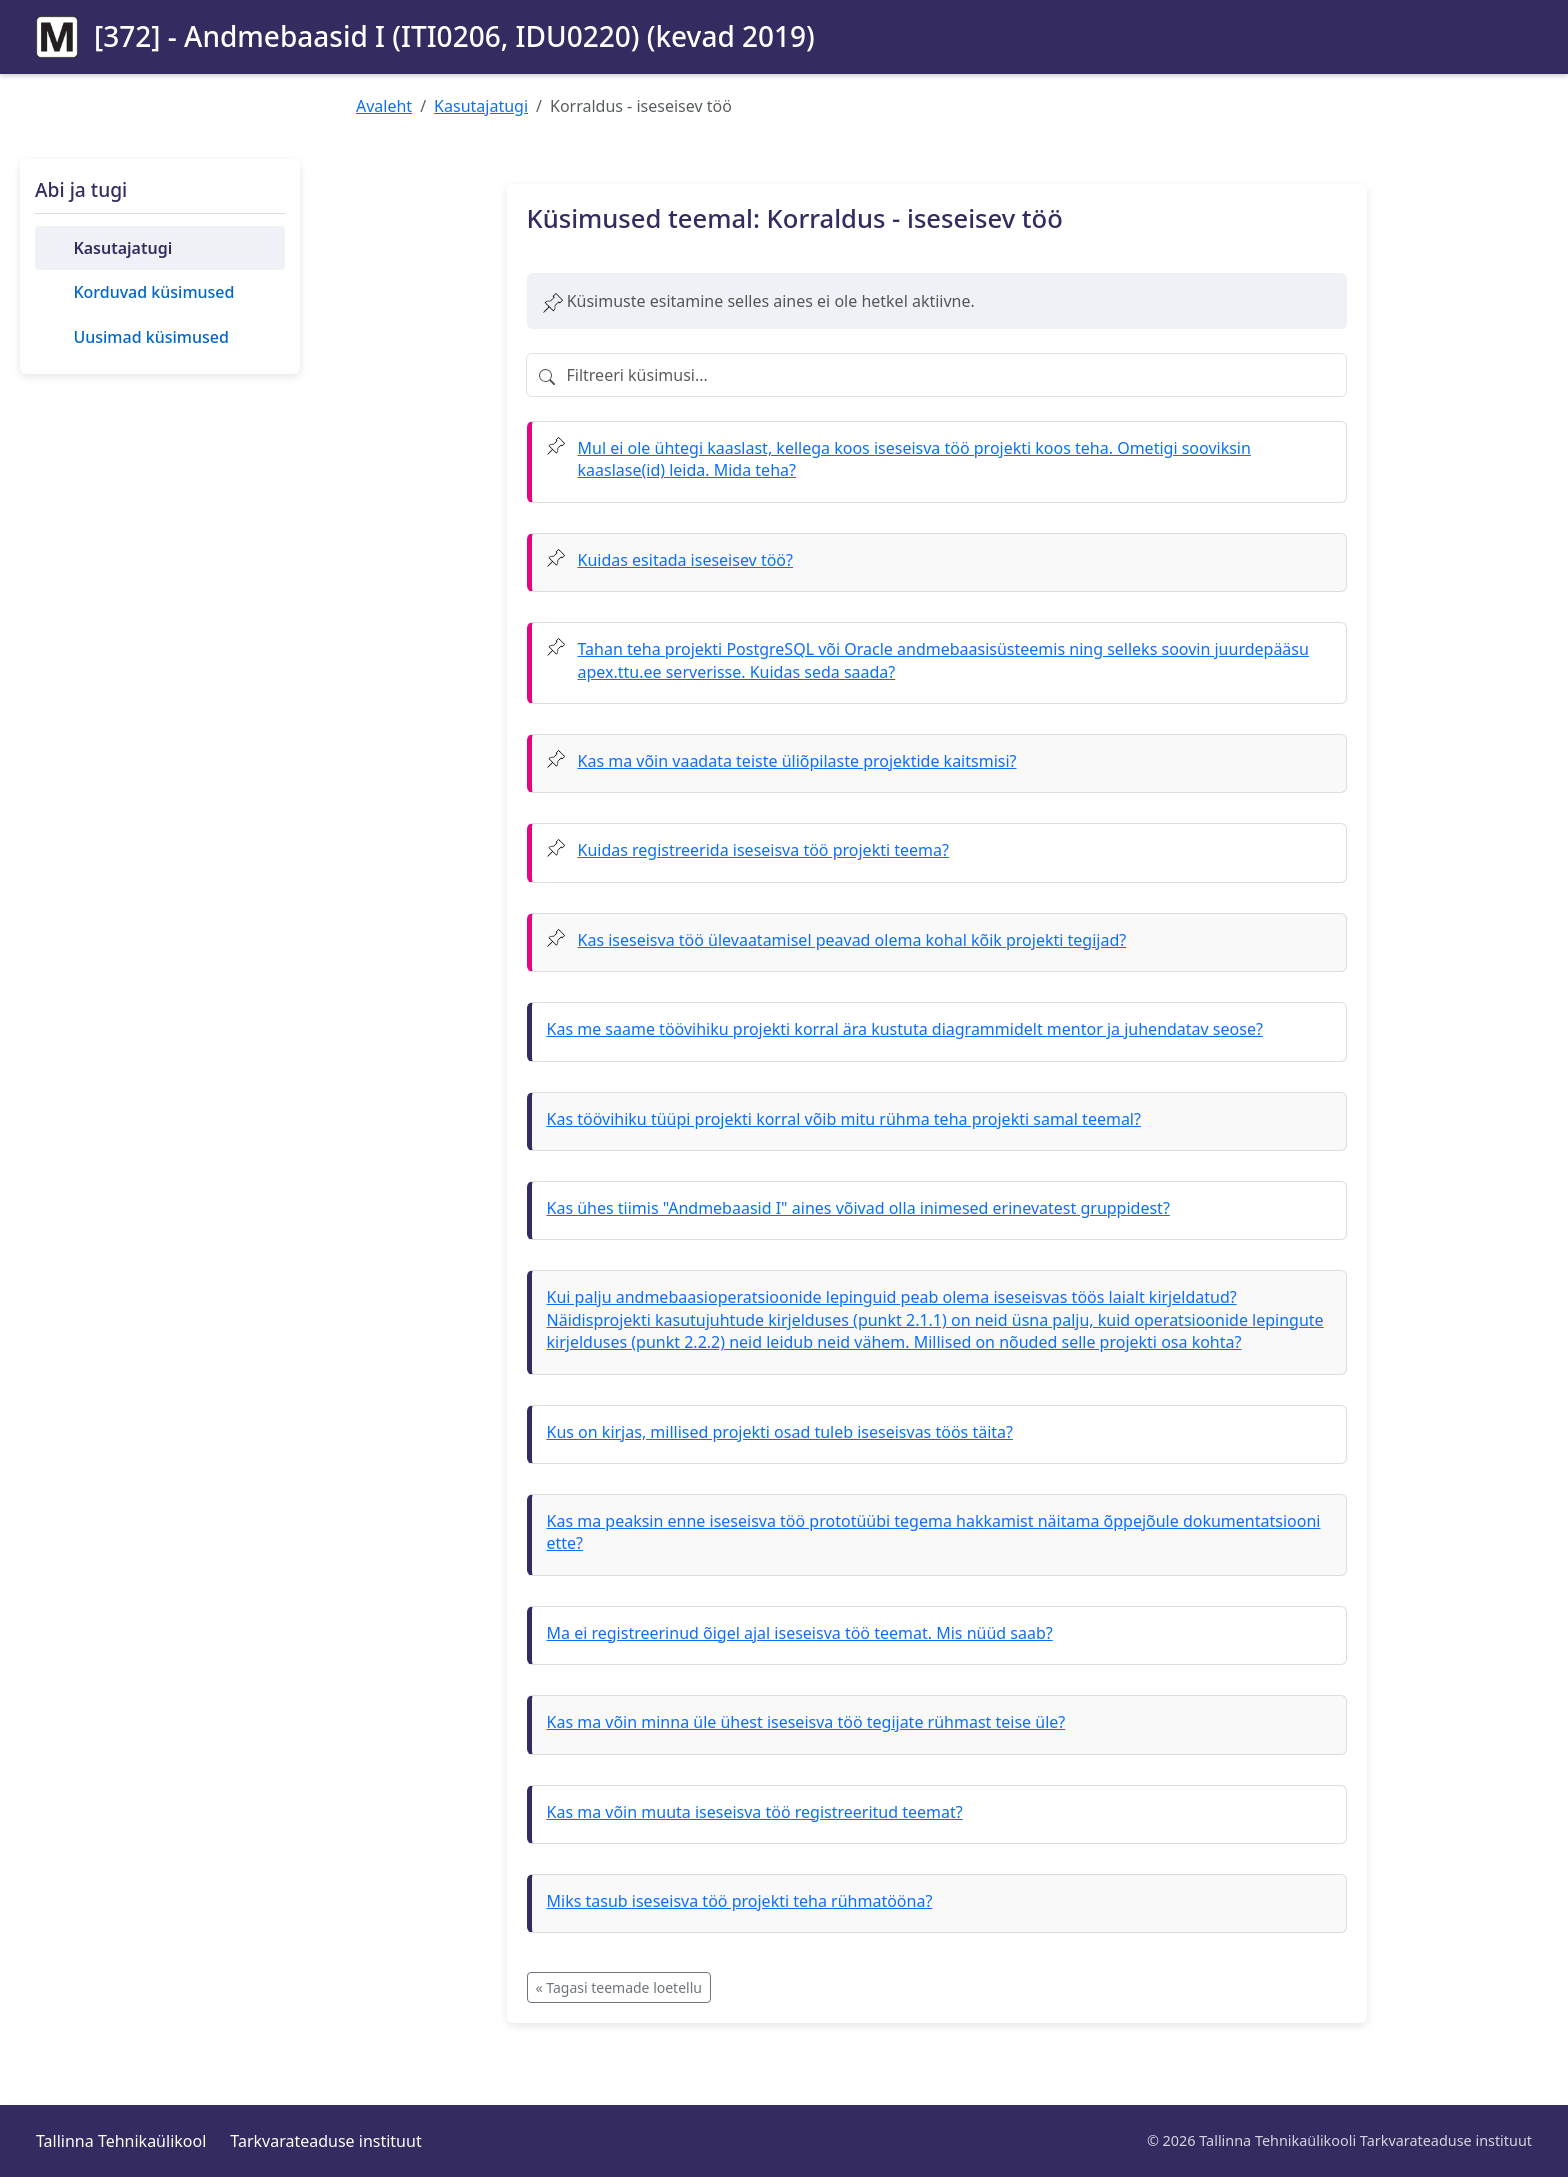  What do you see at coordinates (685, 560) in the screenshot?
I see `Kuidas esitada iseseisev töö?` at bounding box center [685, 560].